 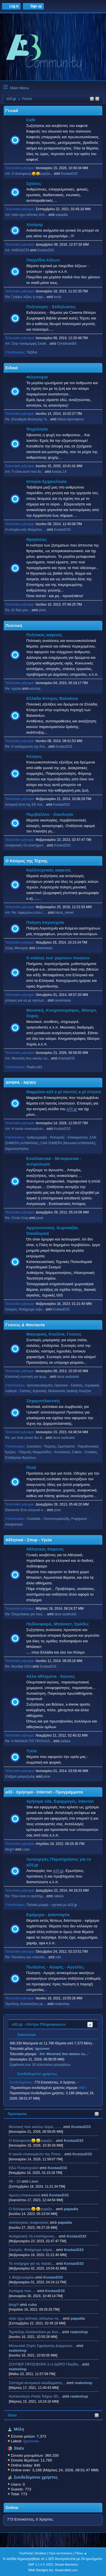 What do you see at coordinates (59, 472) in the screenshot?
I see `kostas.14` at bounding box center [59, 472].